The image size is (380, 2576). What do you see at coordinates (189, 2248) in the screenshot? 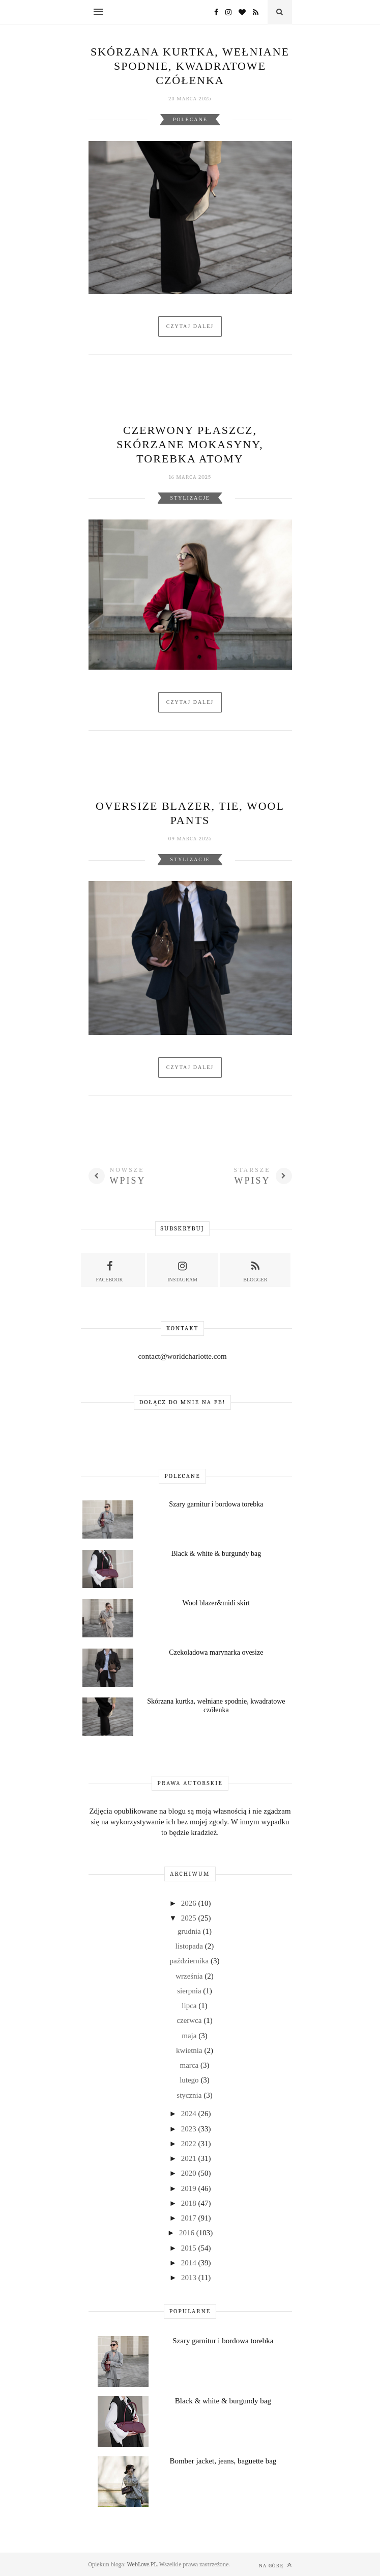
I see `2015` at bounding box center [189, 2248].